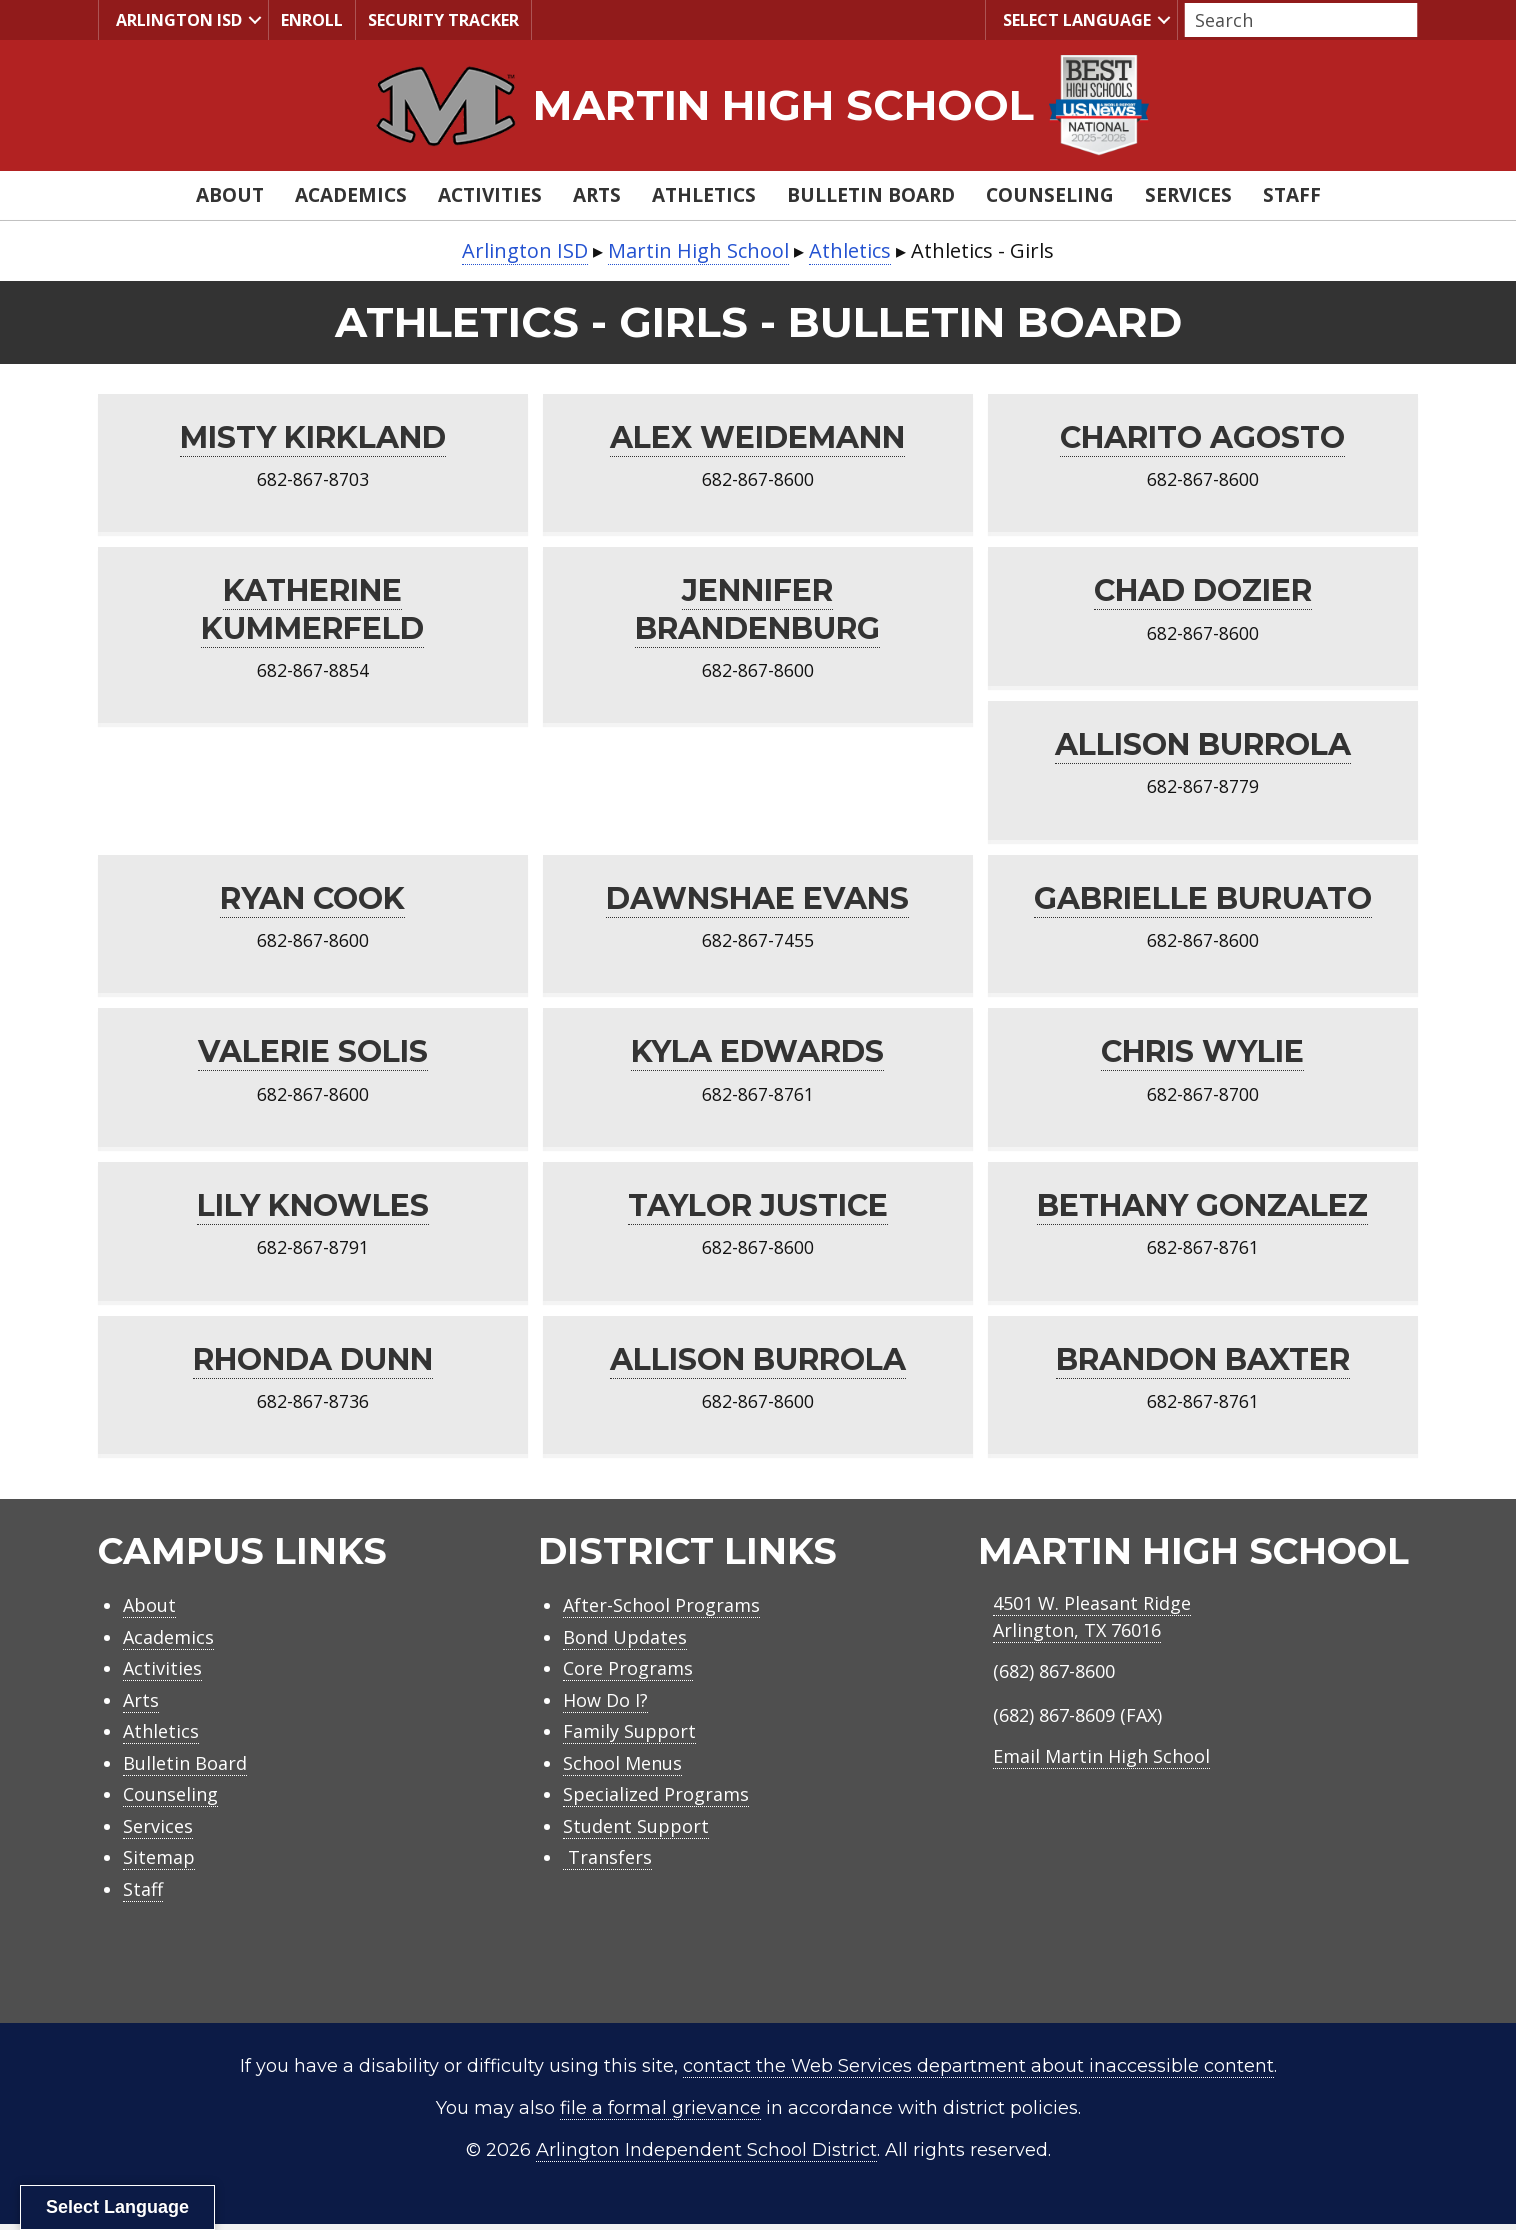 Image resolution: width=1516 pixels, height=2230 pixels. Describe the element at coordinates (704, 195) in the screenshot. I see `Athletics` at that location.